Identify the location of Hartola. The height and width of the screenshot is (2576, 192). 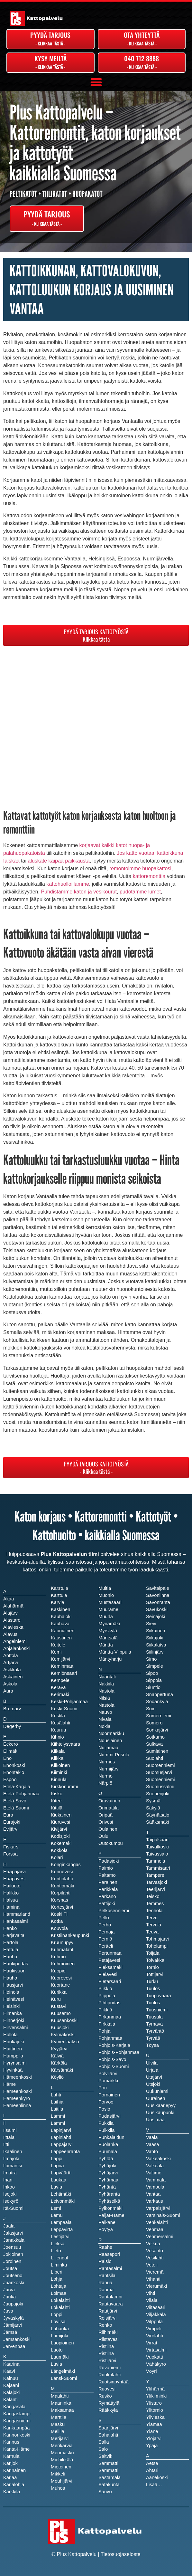
(10, 1942).